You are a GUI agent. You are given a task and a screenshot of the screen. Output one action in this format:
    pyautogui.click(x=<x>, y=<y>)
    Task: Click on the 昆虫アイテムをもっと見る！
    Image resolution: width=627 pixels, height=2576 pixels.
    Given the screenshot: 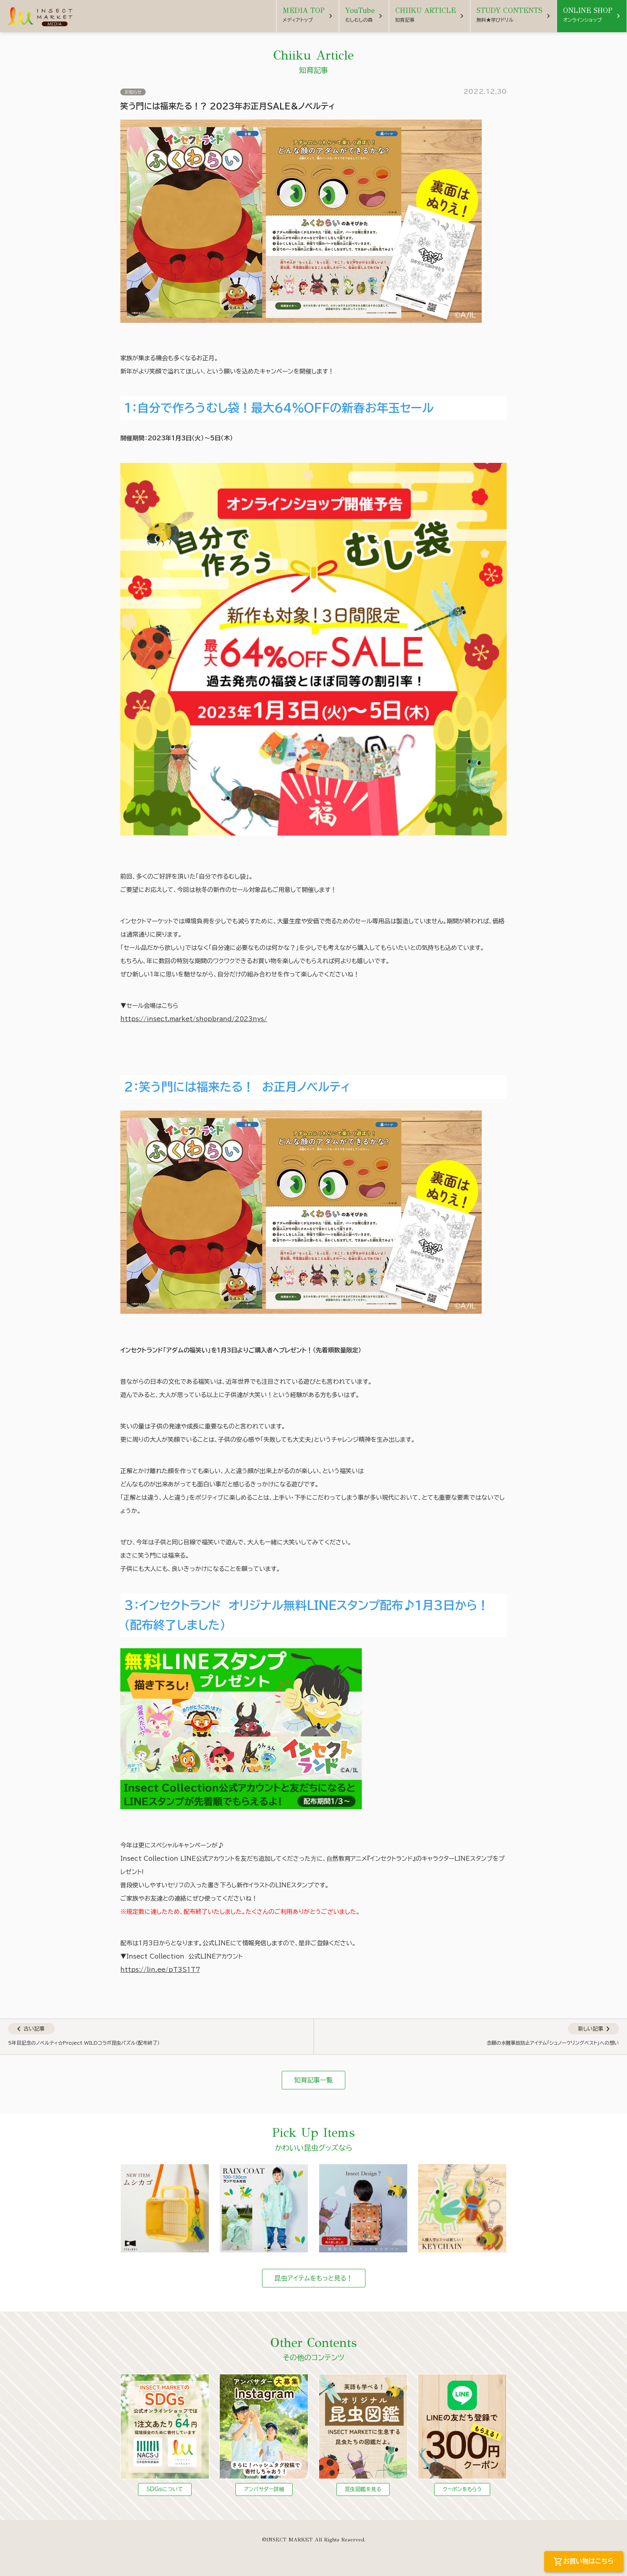 What is the action you would take?
    pyautogui.click(x=313, y=2278)
    